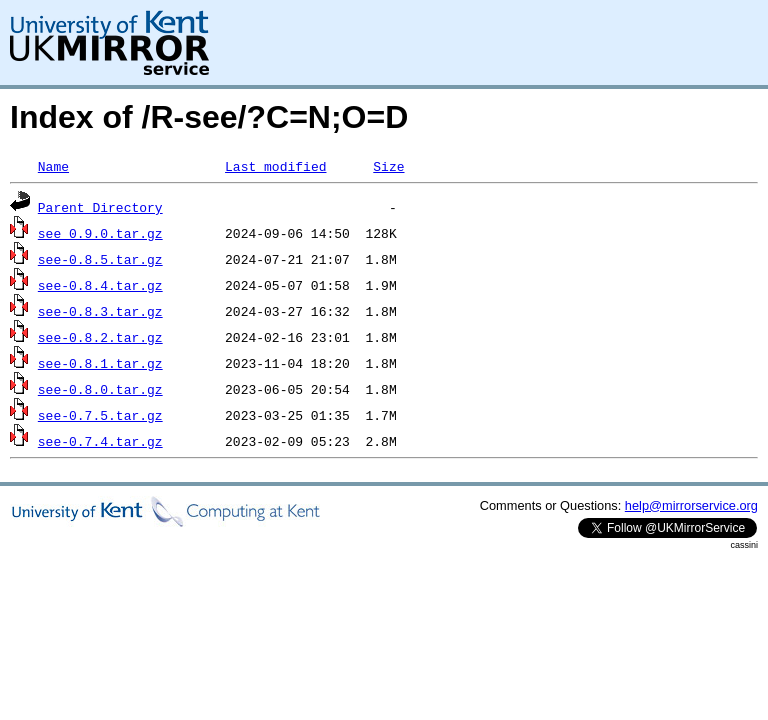 The width and height of the screenshot is (768, 720). I want to click on Name, so click(53, 166).